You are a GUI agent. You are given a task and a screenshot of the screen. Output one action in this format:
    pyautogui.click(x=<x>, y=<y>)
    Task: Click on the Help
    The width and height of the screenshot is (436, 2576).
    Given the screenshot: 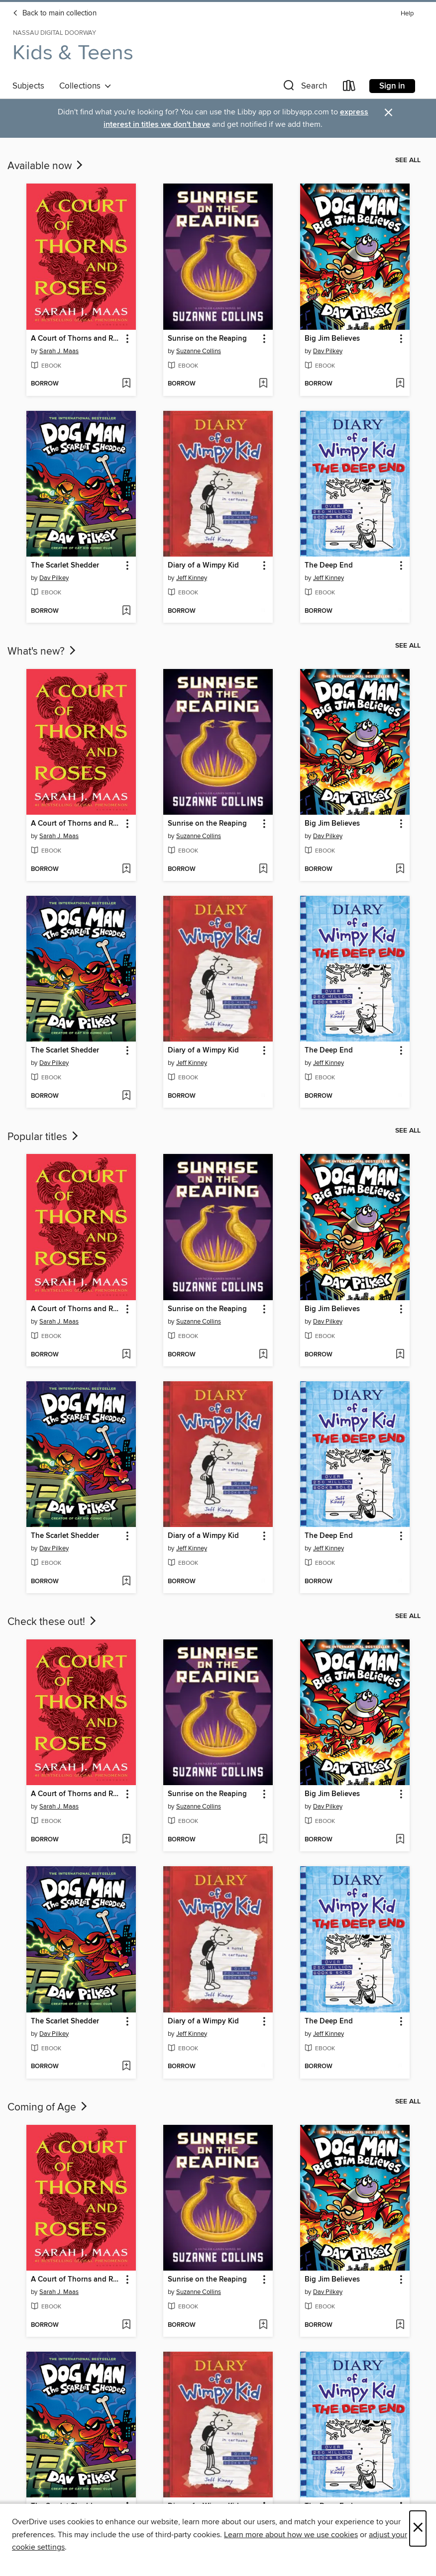 What is the action you would take?
    pyautogui.click(x=407, y=13)
    